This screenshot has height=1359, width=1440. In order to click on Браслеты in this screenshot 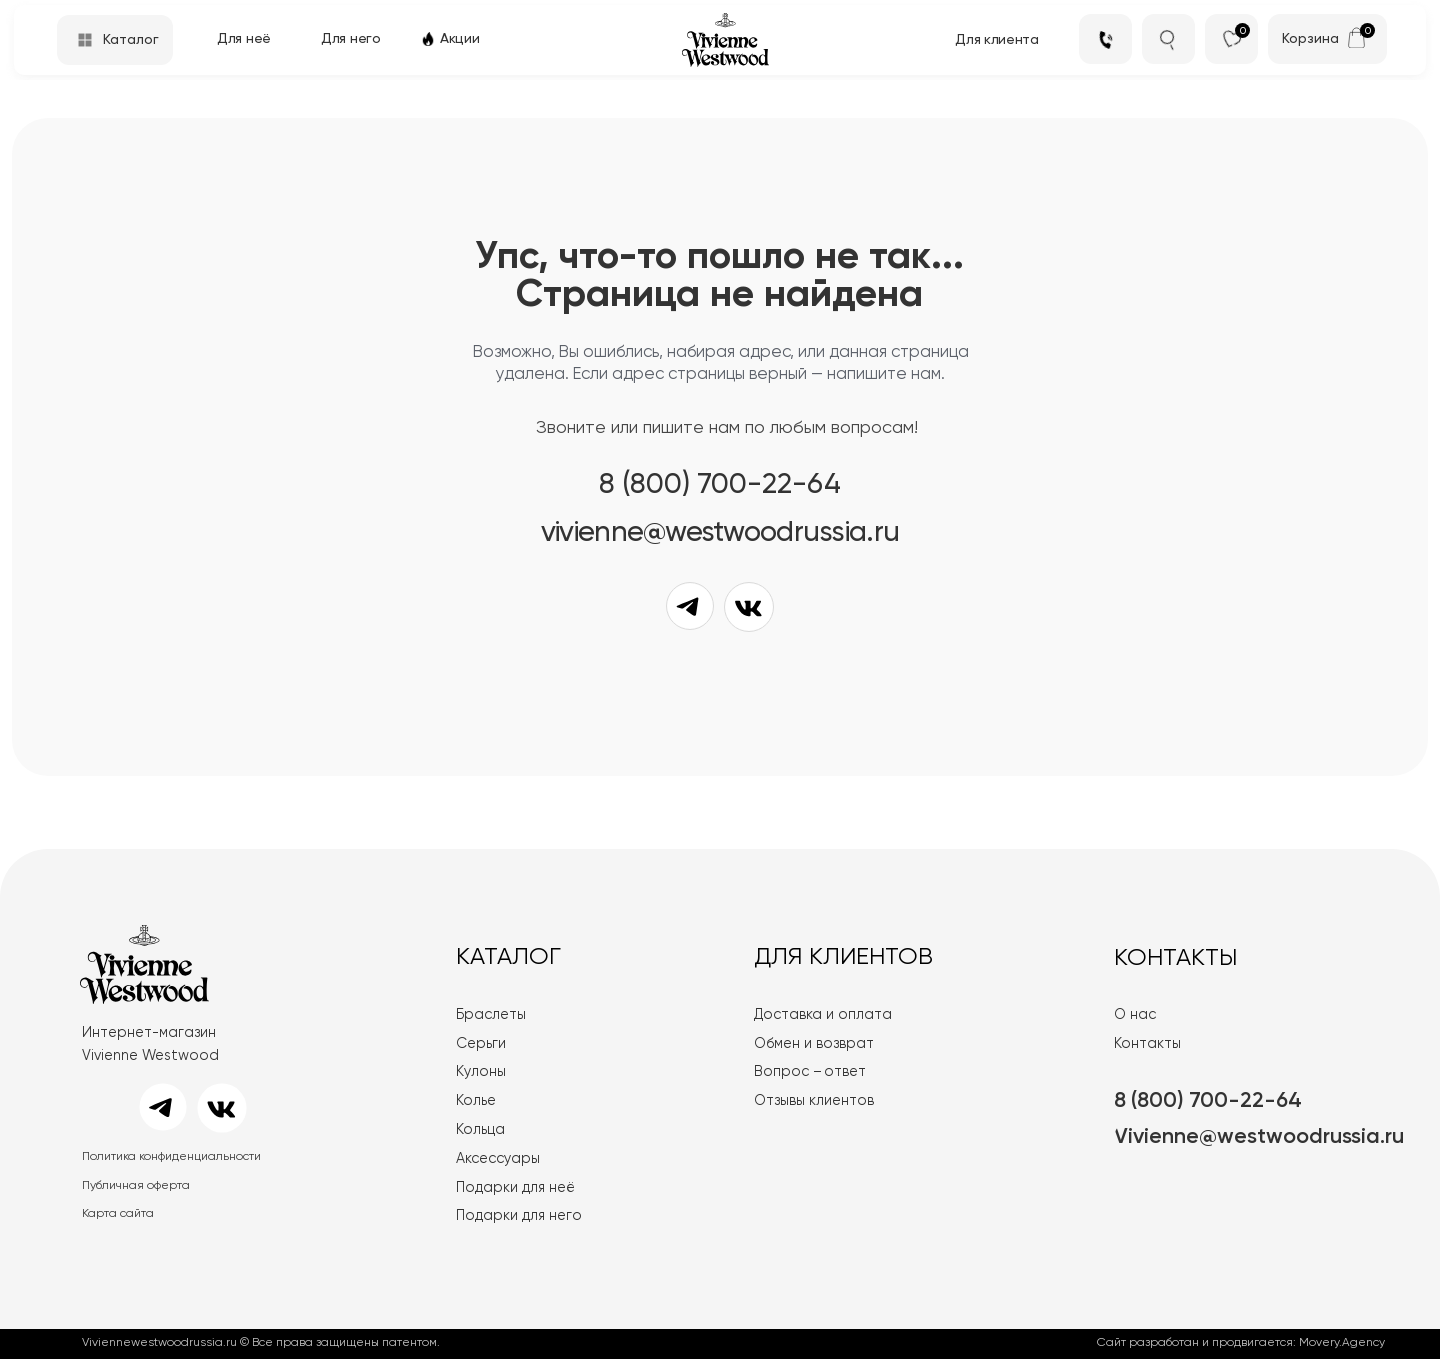, I will do `click(491, 1015)`.